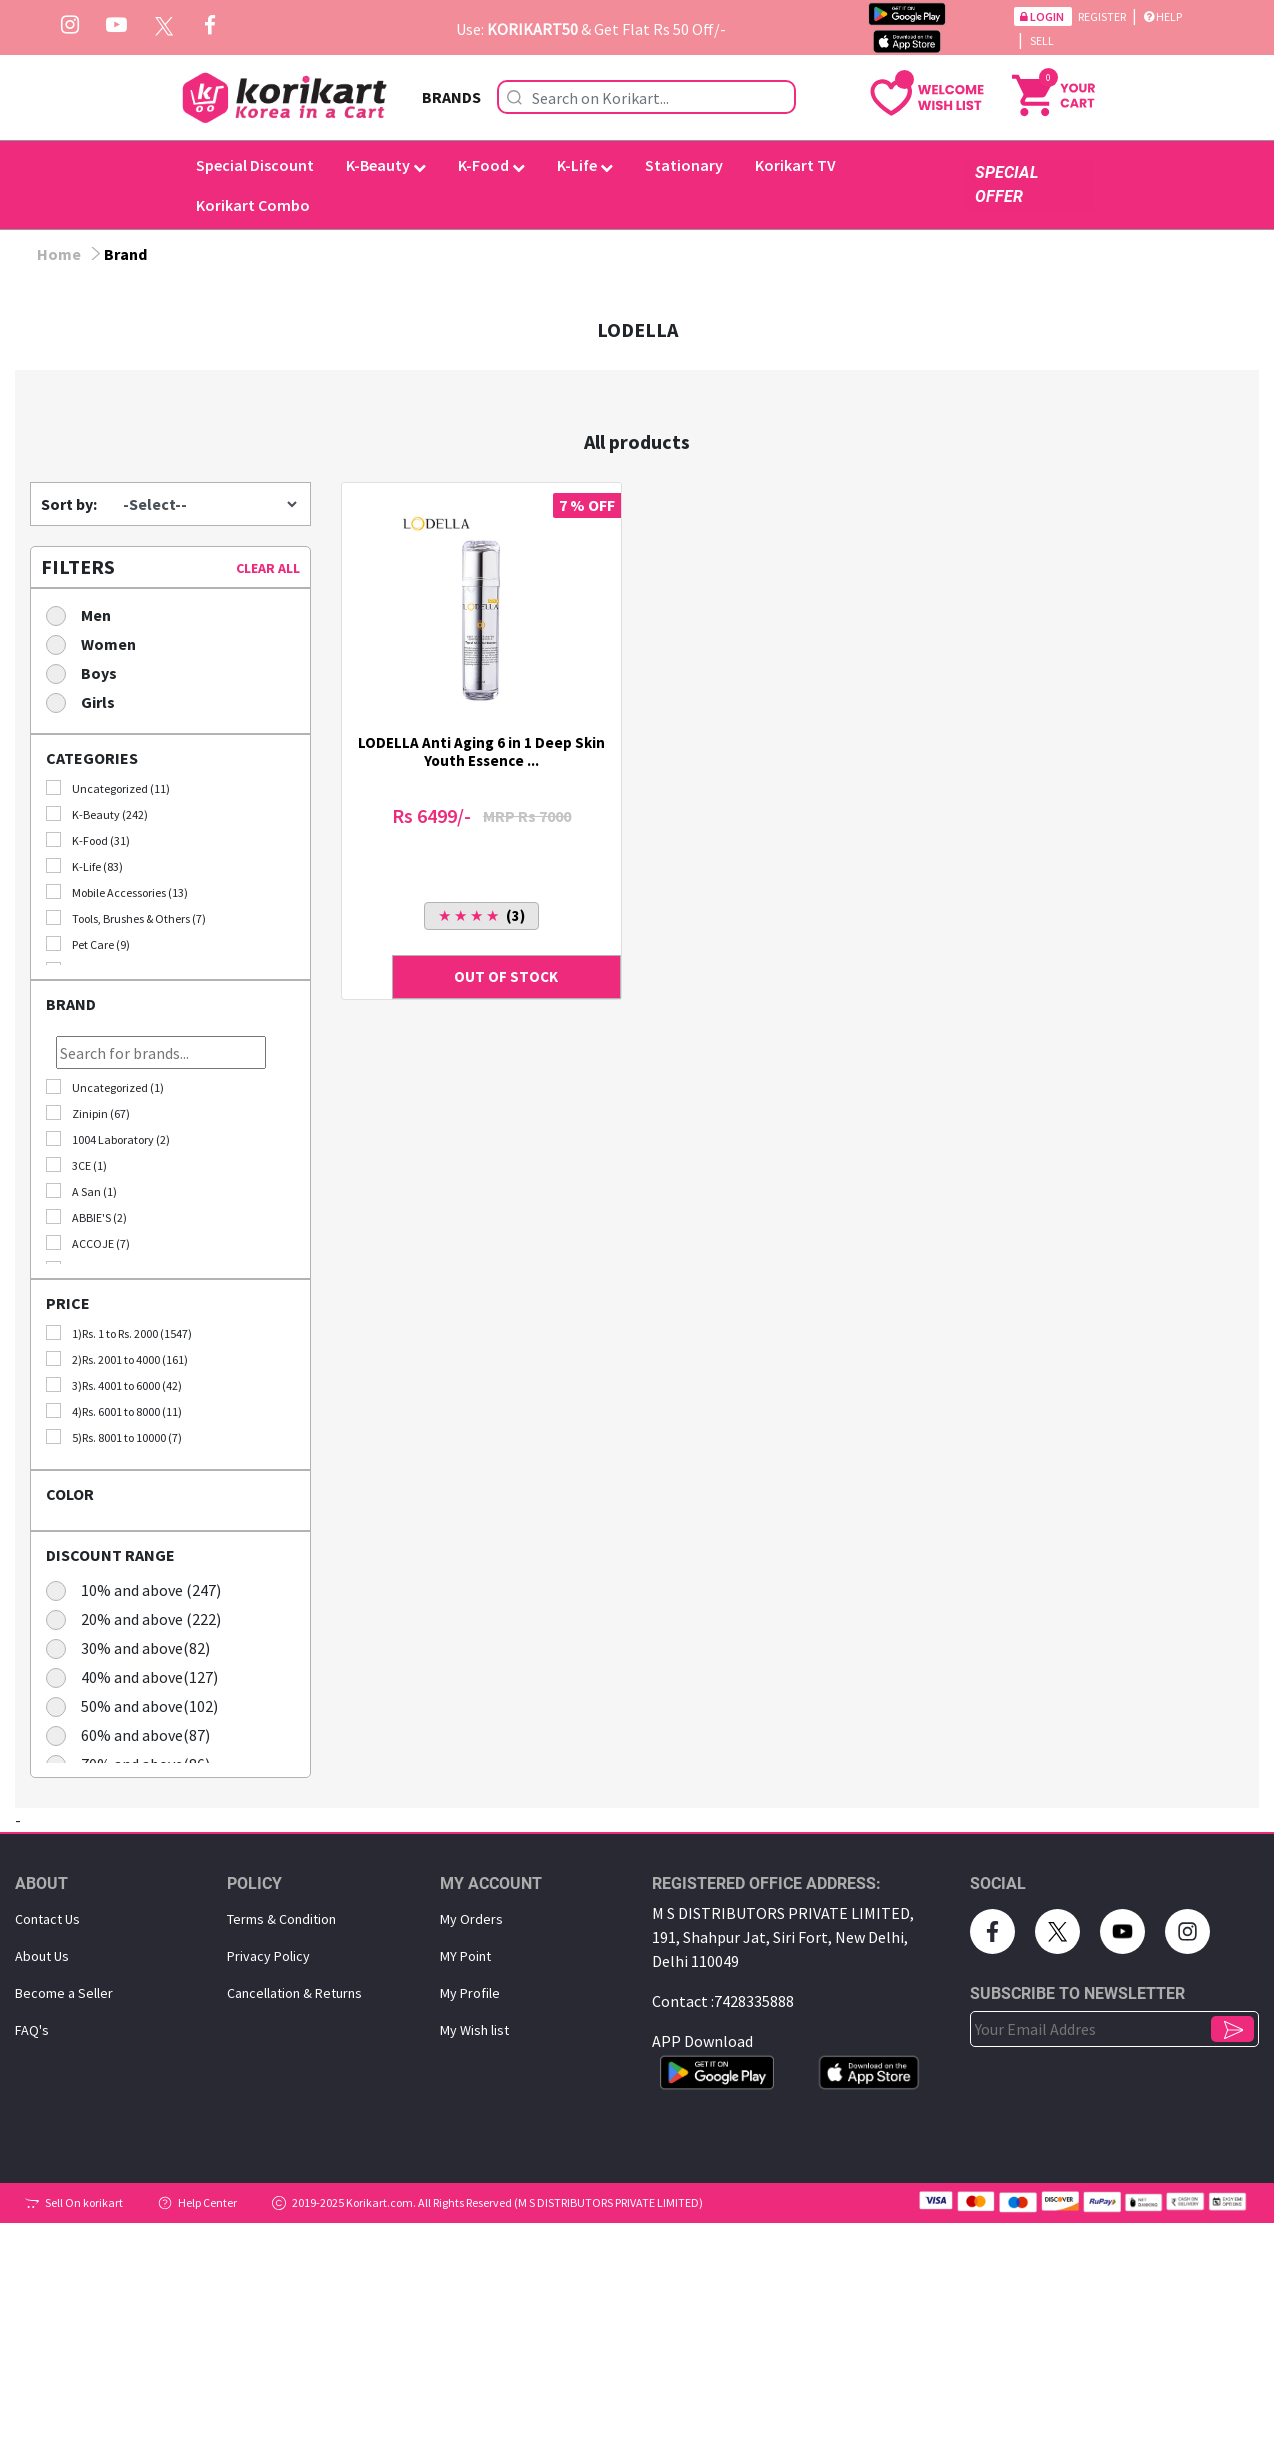 The height and width of the screenshot is (2463, 1274). I want to click on FAQ's, so click(32, 2030).